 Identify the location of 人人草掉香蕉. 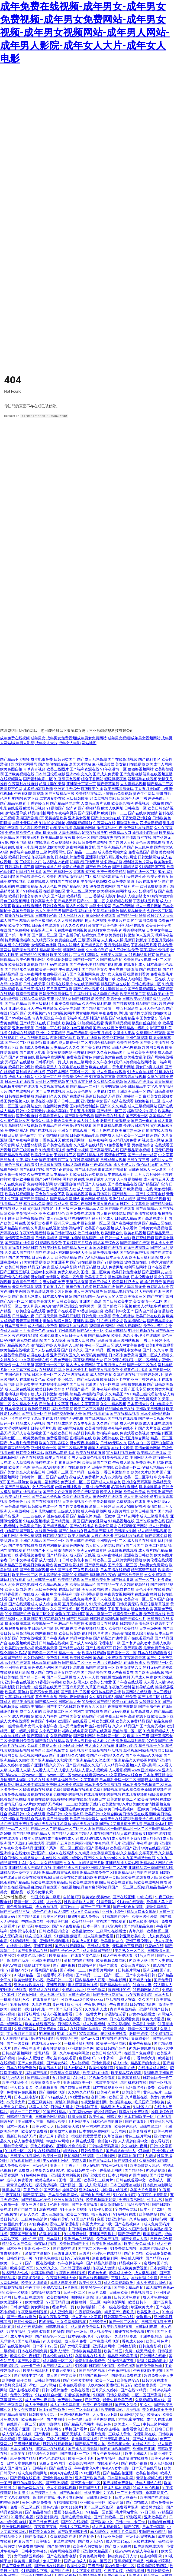
(23, 1462).